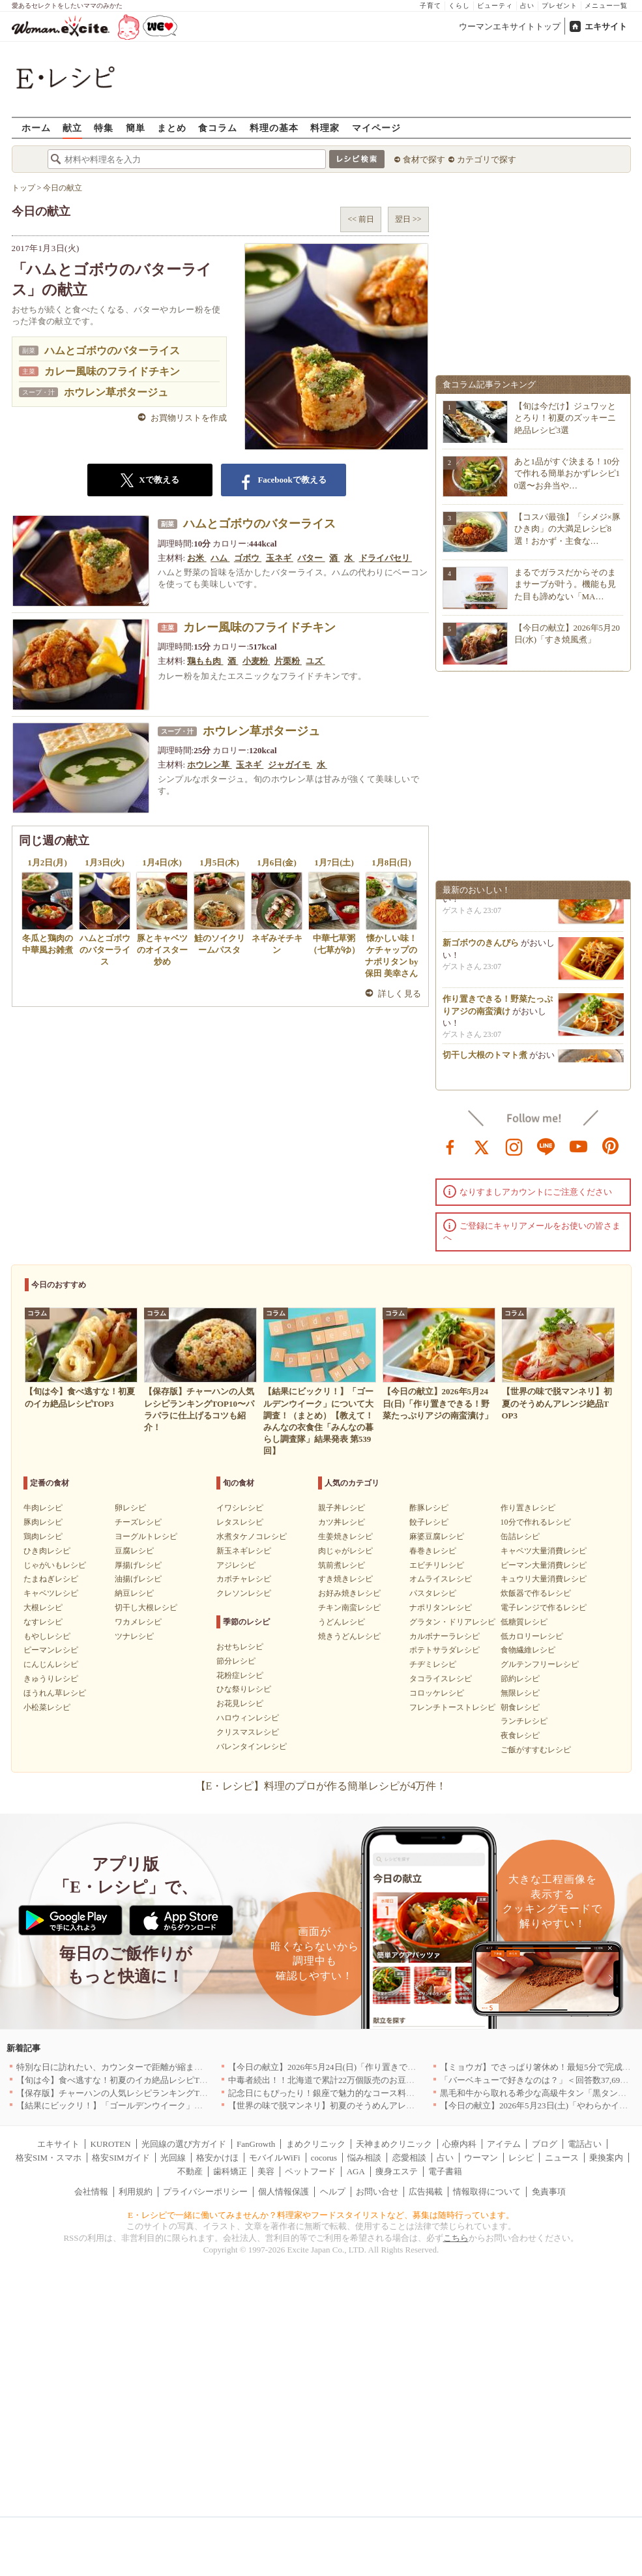 The width and height of the screenshot is (642, 2576). Describe the element at coordinates (606, 5) in the screenshot. I see `メニュー一覧` at that location.